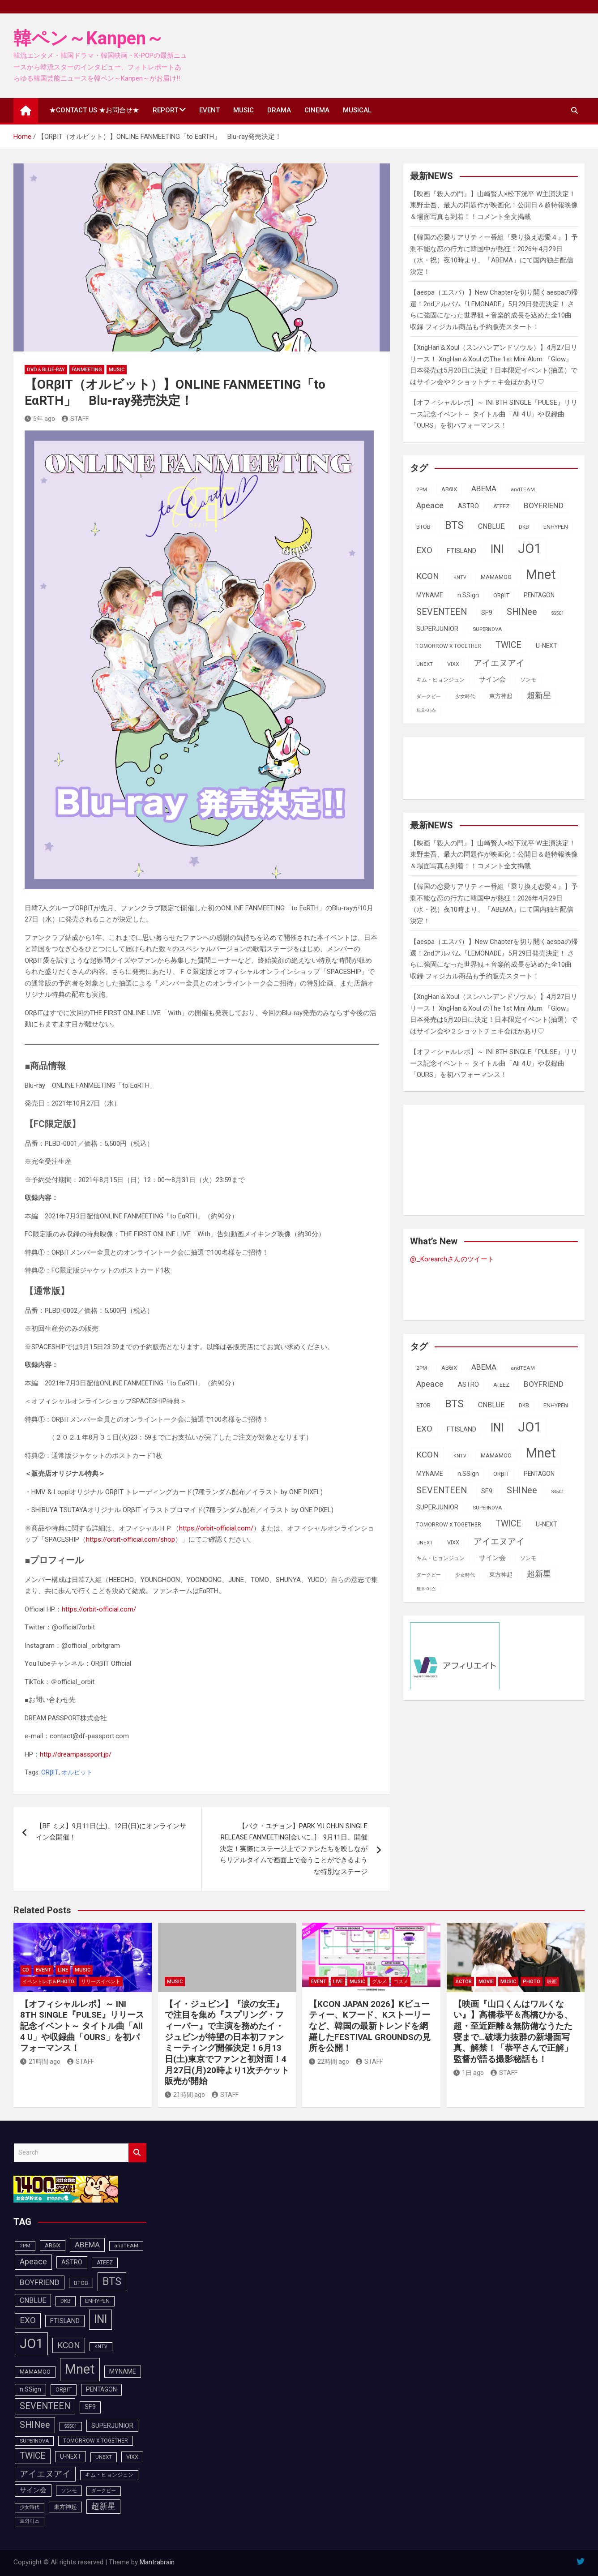 The height and width of the screenshot is (2576, 598). What do you see at coordinates (468, 595) in the screenshot?
I see `n.SSign [n.SSign (107個の項目)]` at bounding box center [468, 595].